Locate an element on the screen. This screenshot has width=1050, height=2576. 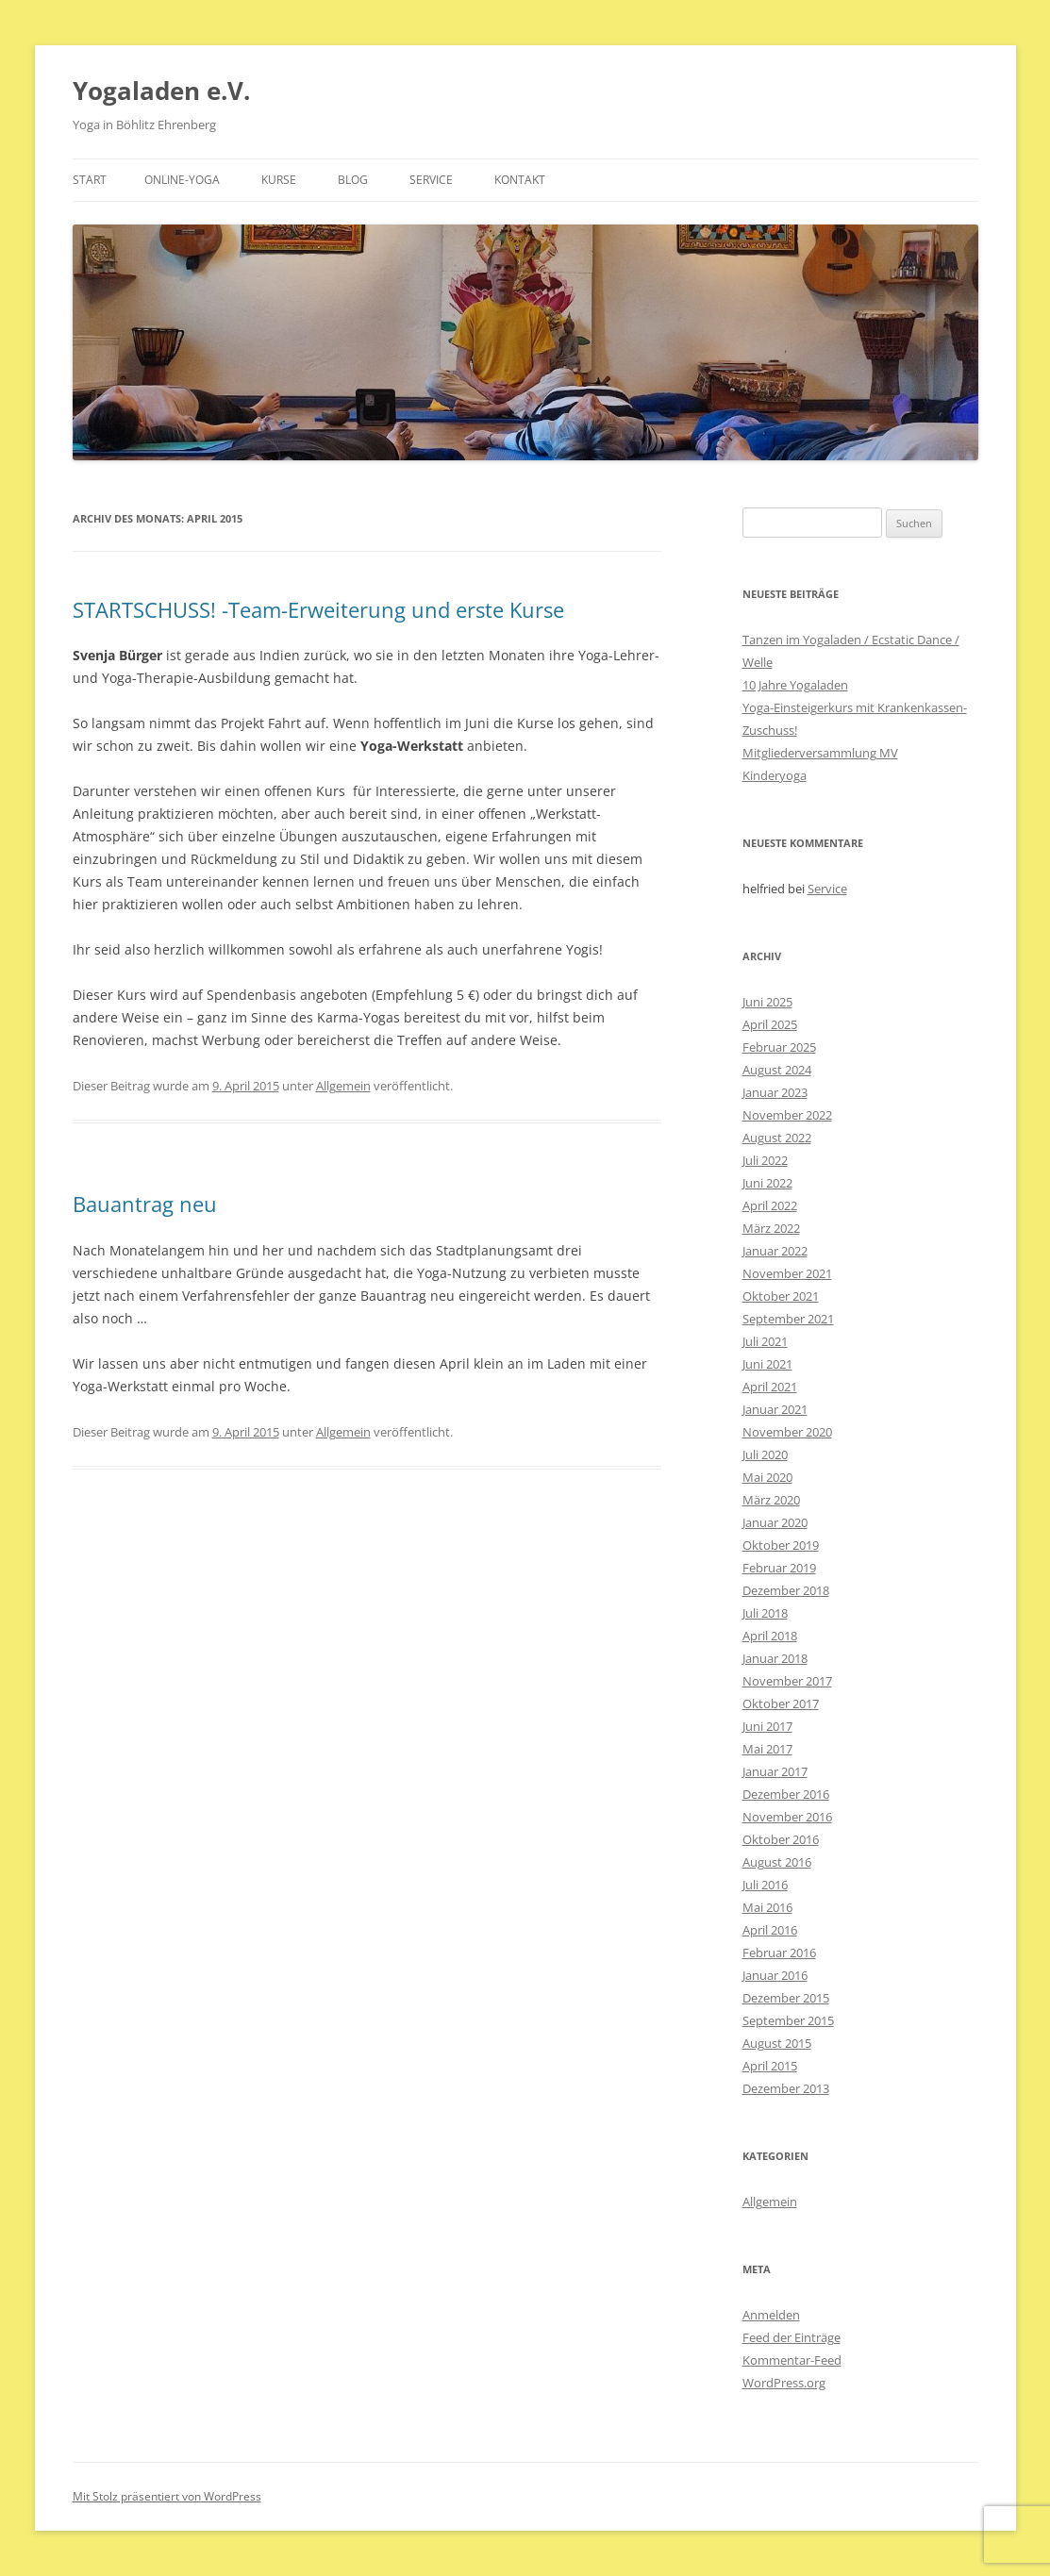
Januar 2016 is located at coordinates (775, 1975).